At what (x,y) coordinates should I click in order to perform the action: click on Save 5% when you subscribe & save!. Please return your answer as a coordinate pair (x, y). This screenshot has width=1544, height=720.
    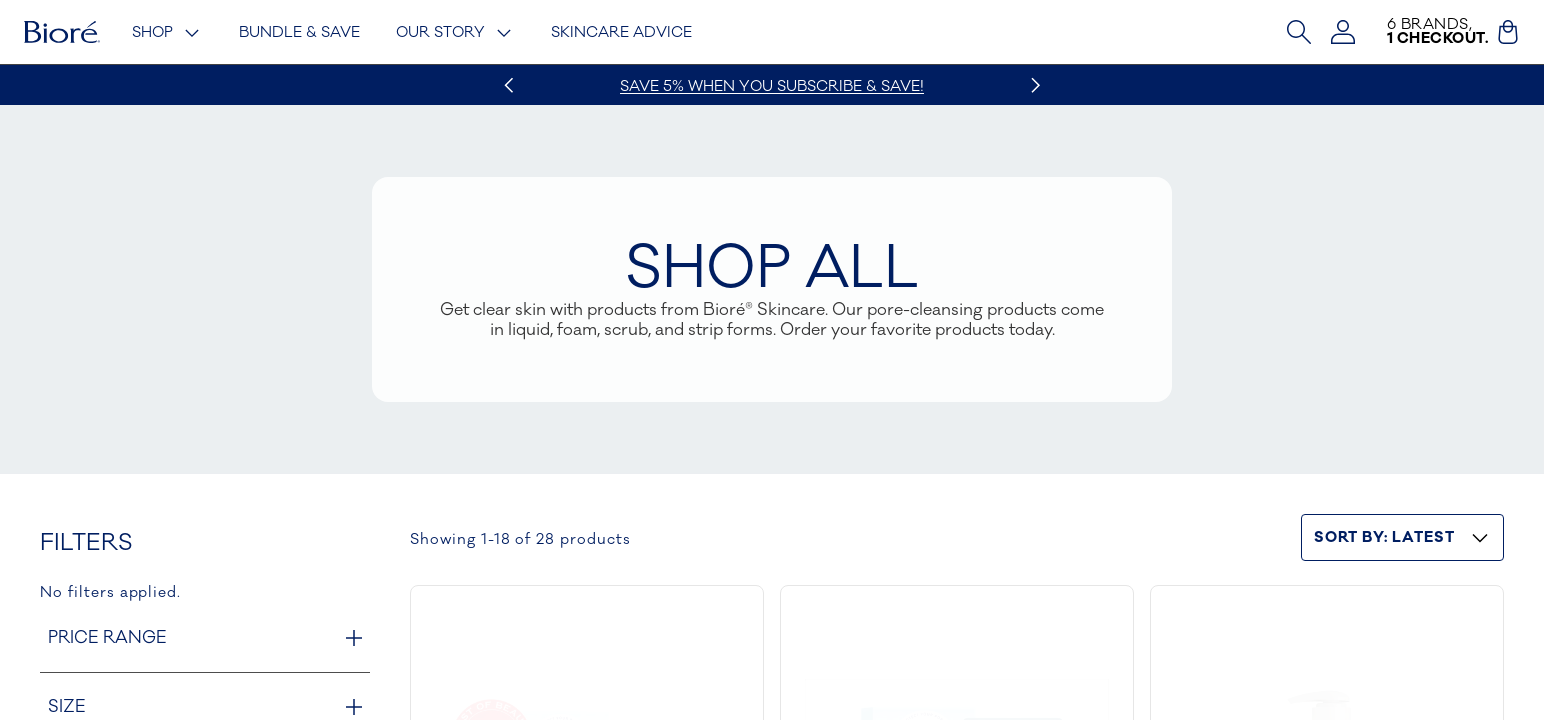
    Looking at the image, I should click on (772, 86).